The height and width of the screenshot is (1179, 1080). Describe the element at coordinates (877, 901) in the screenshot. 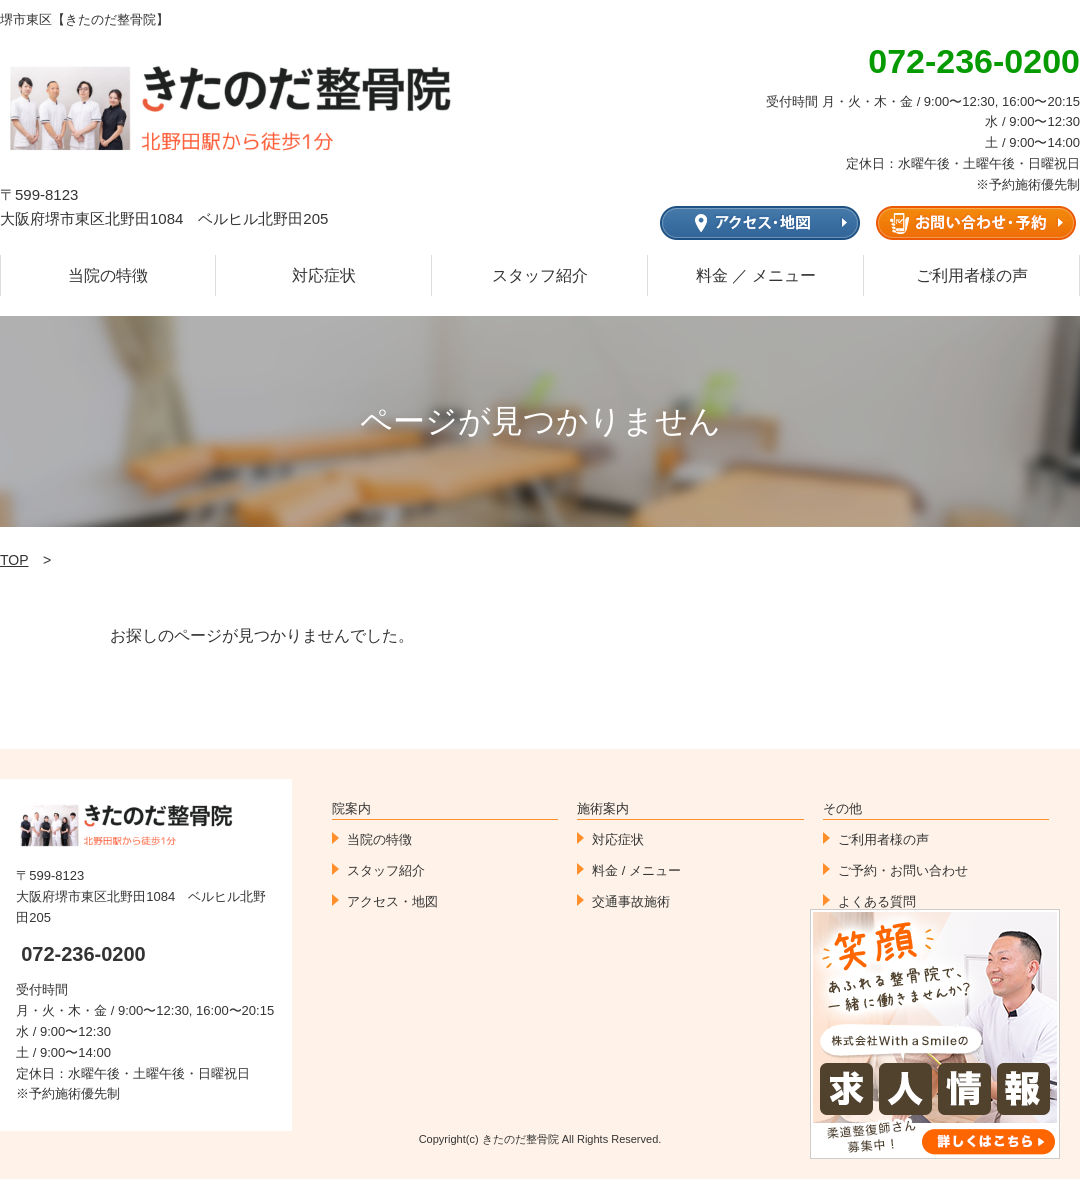

I see `よくある質問` at that location.